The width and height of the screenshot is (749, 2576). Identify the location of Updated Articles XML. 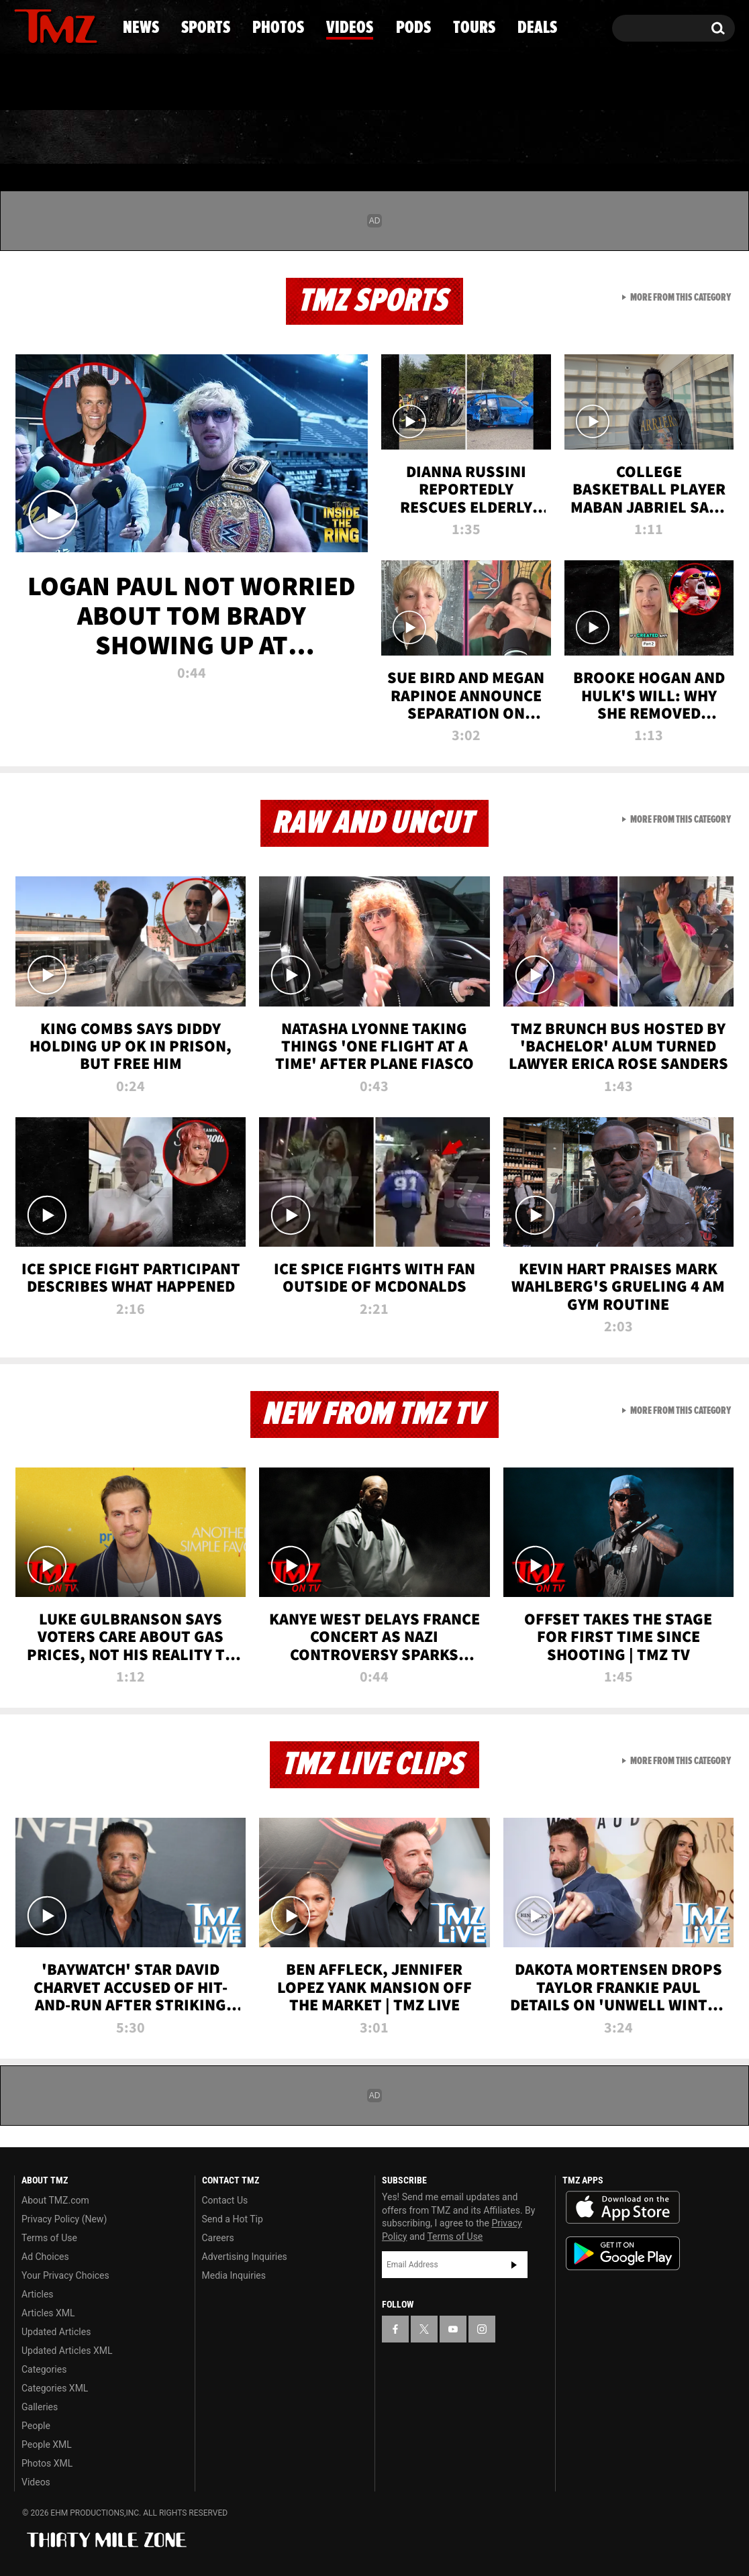
(66, 2350).